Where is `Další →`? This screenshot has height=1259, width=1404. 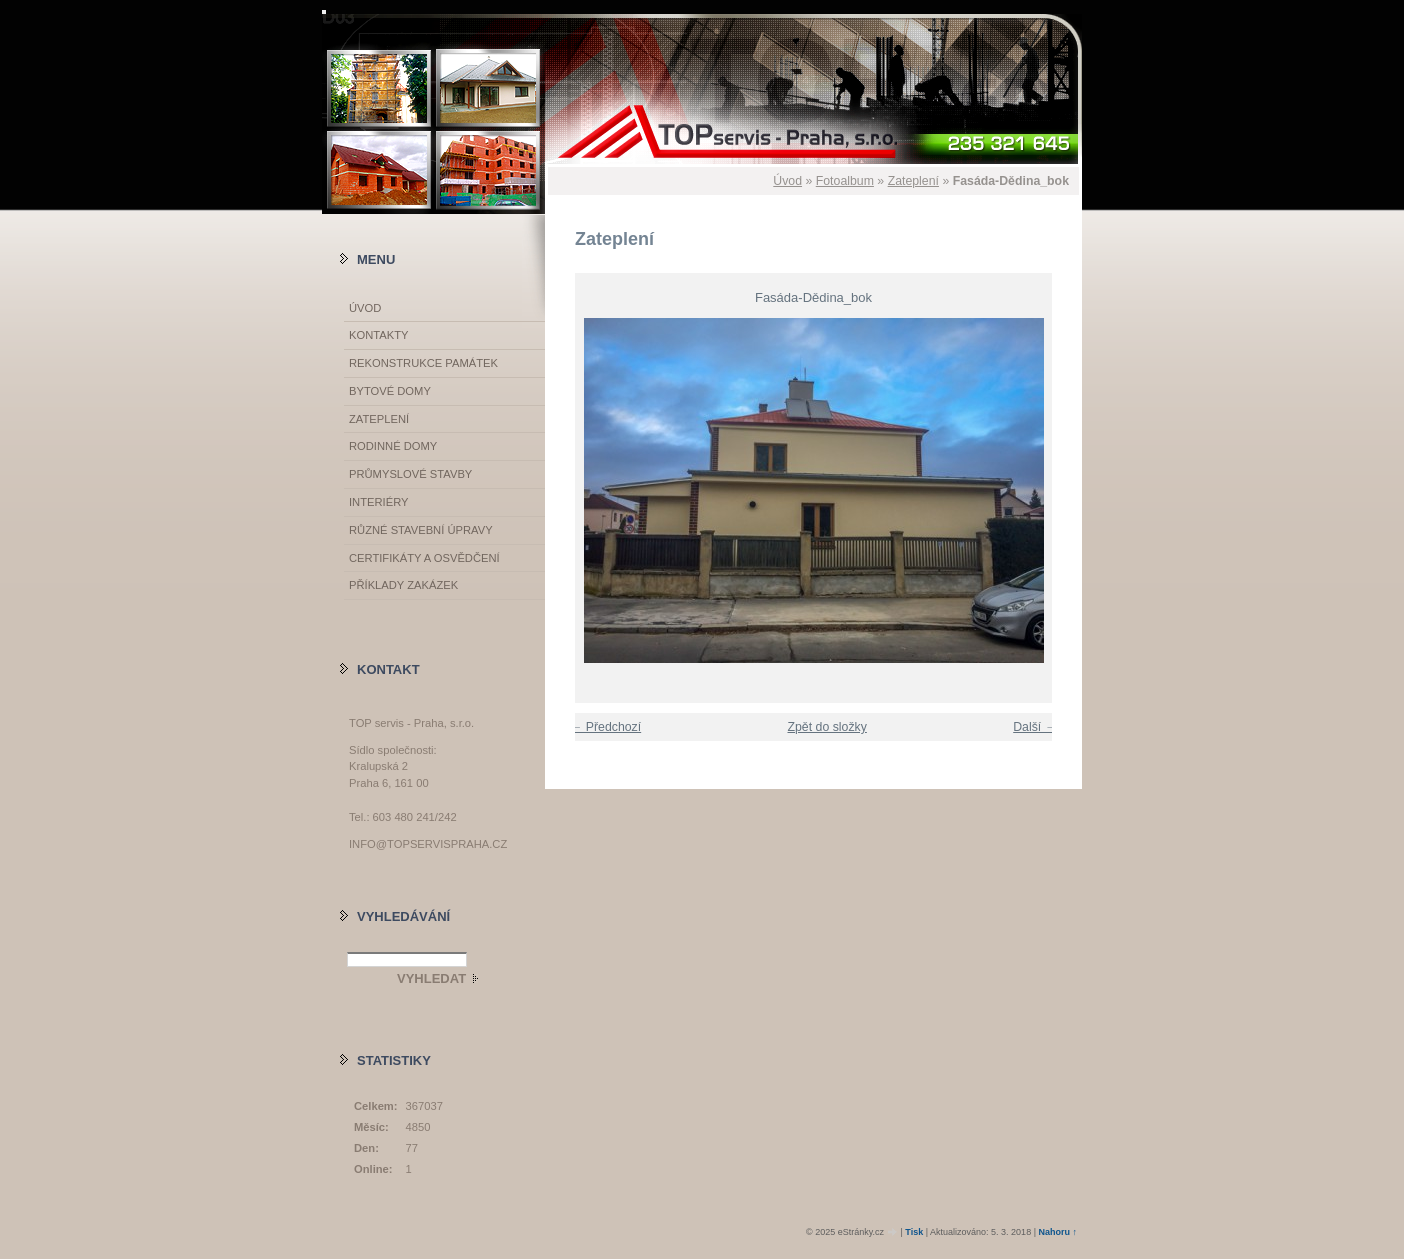
Další → is located at coordinates (1035, 727).